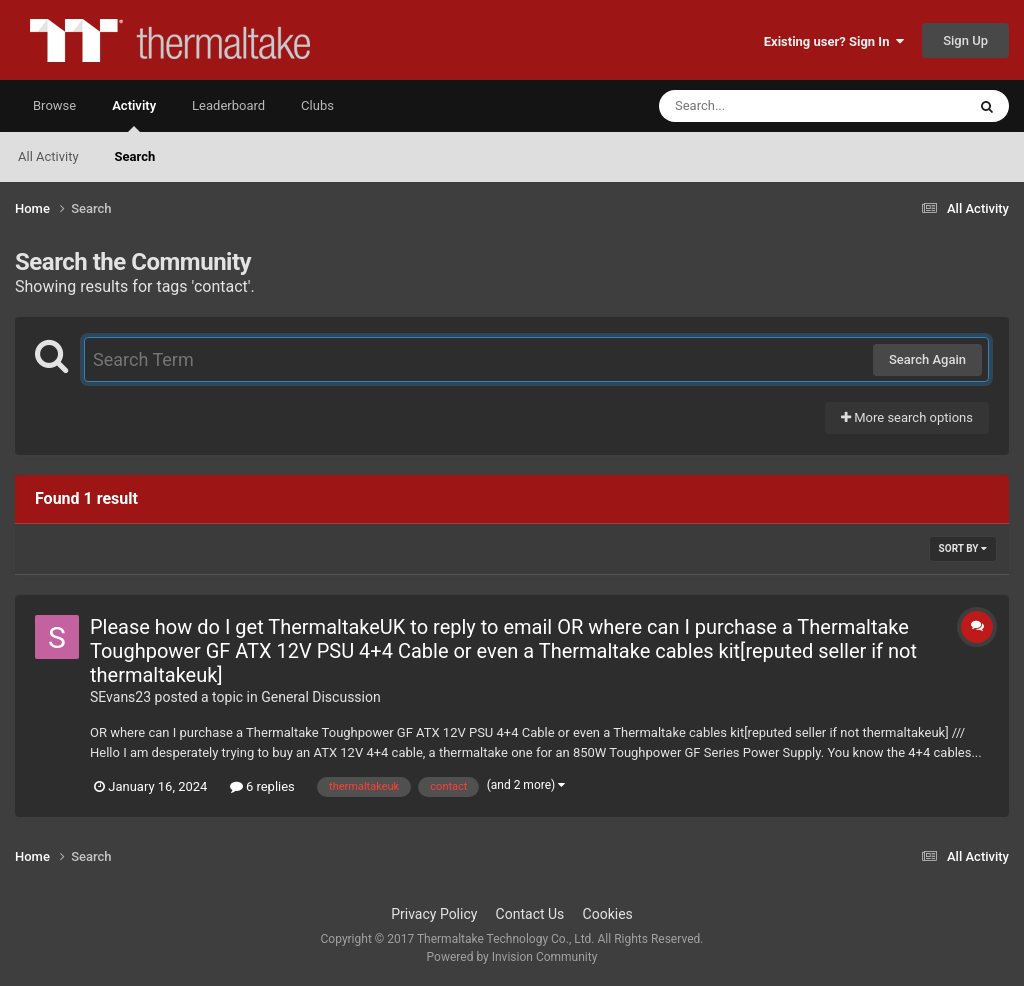  I want to click on Cookies, so click(608, 914).